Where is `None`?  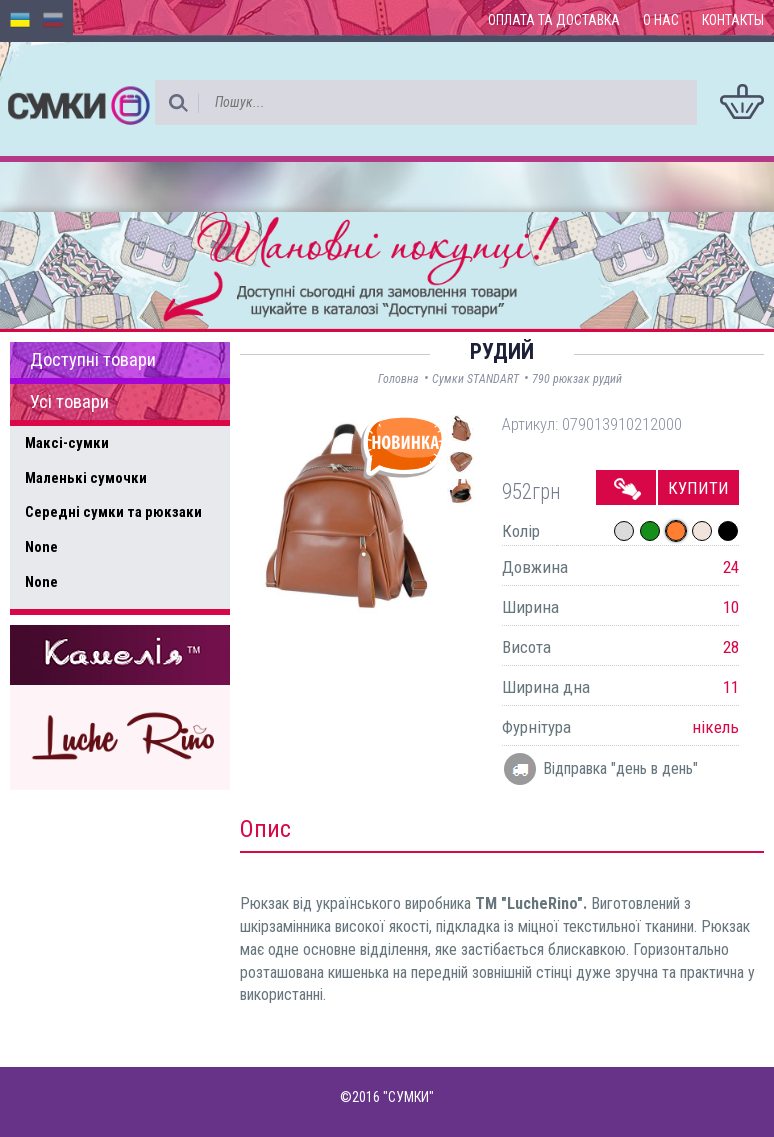
None is located at coordinates (41, 547).